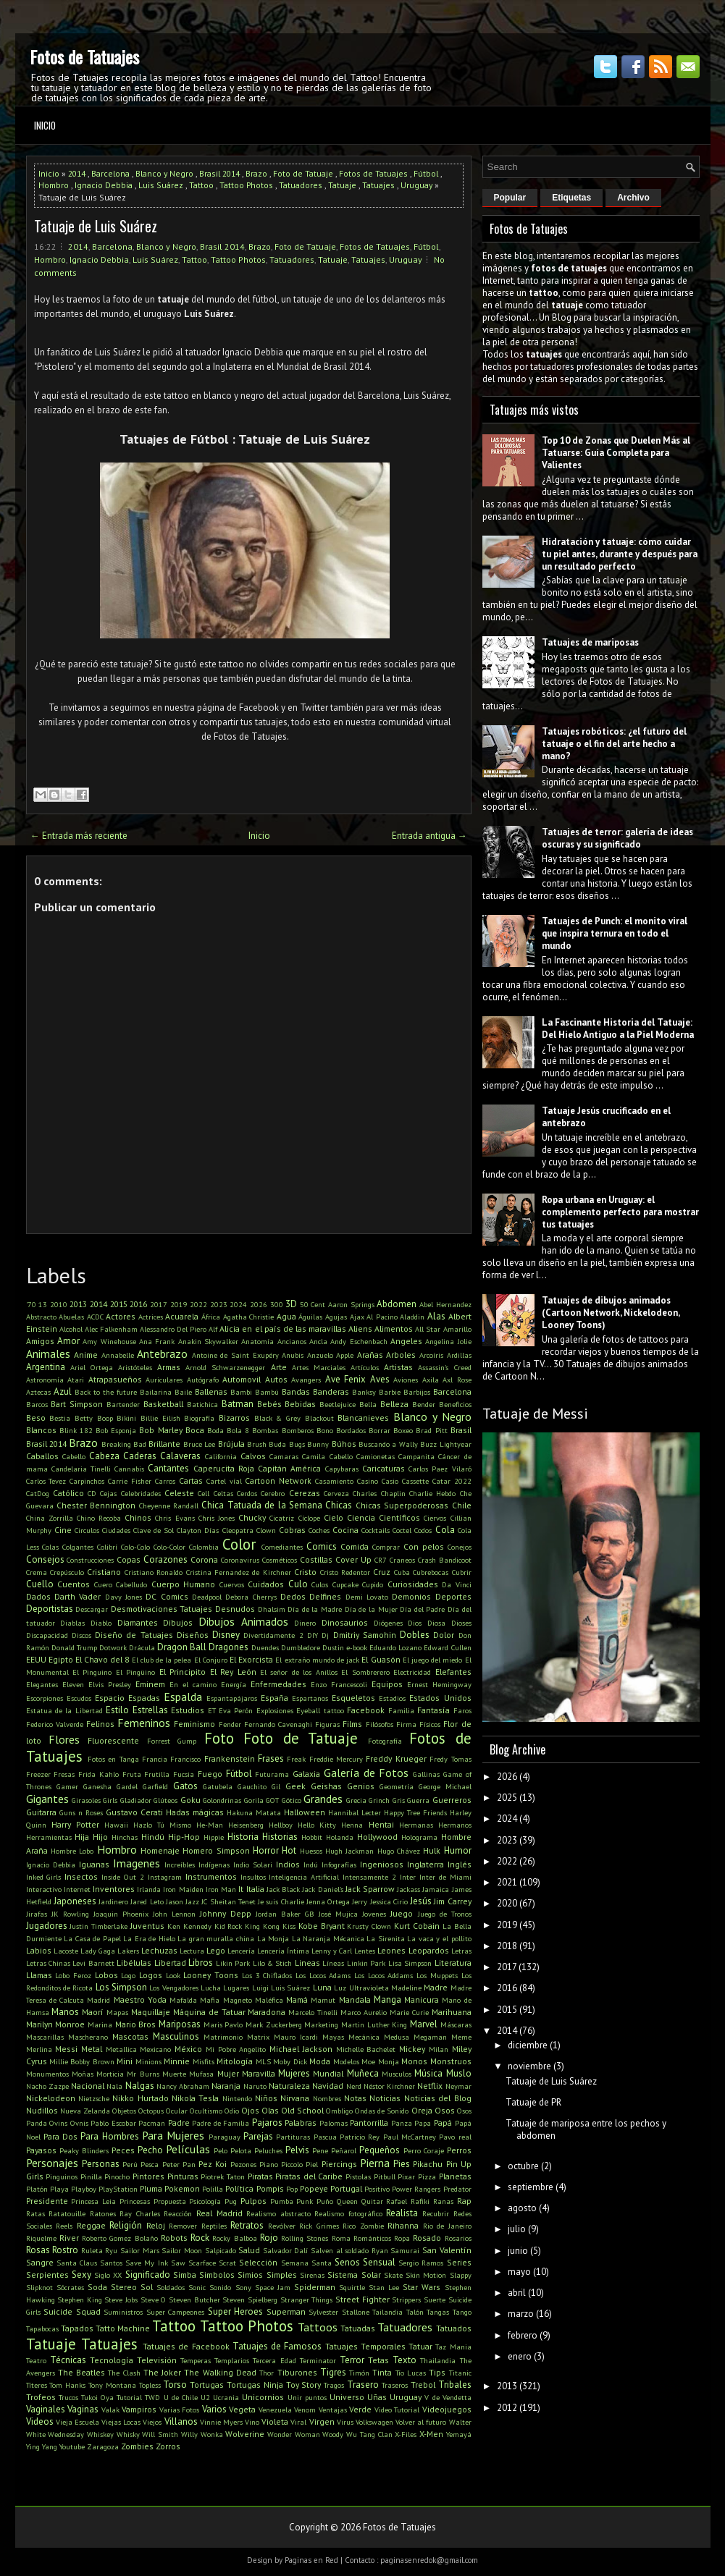  I want to click on Reacción, so click(178, 2213).